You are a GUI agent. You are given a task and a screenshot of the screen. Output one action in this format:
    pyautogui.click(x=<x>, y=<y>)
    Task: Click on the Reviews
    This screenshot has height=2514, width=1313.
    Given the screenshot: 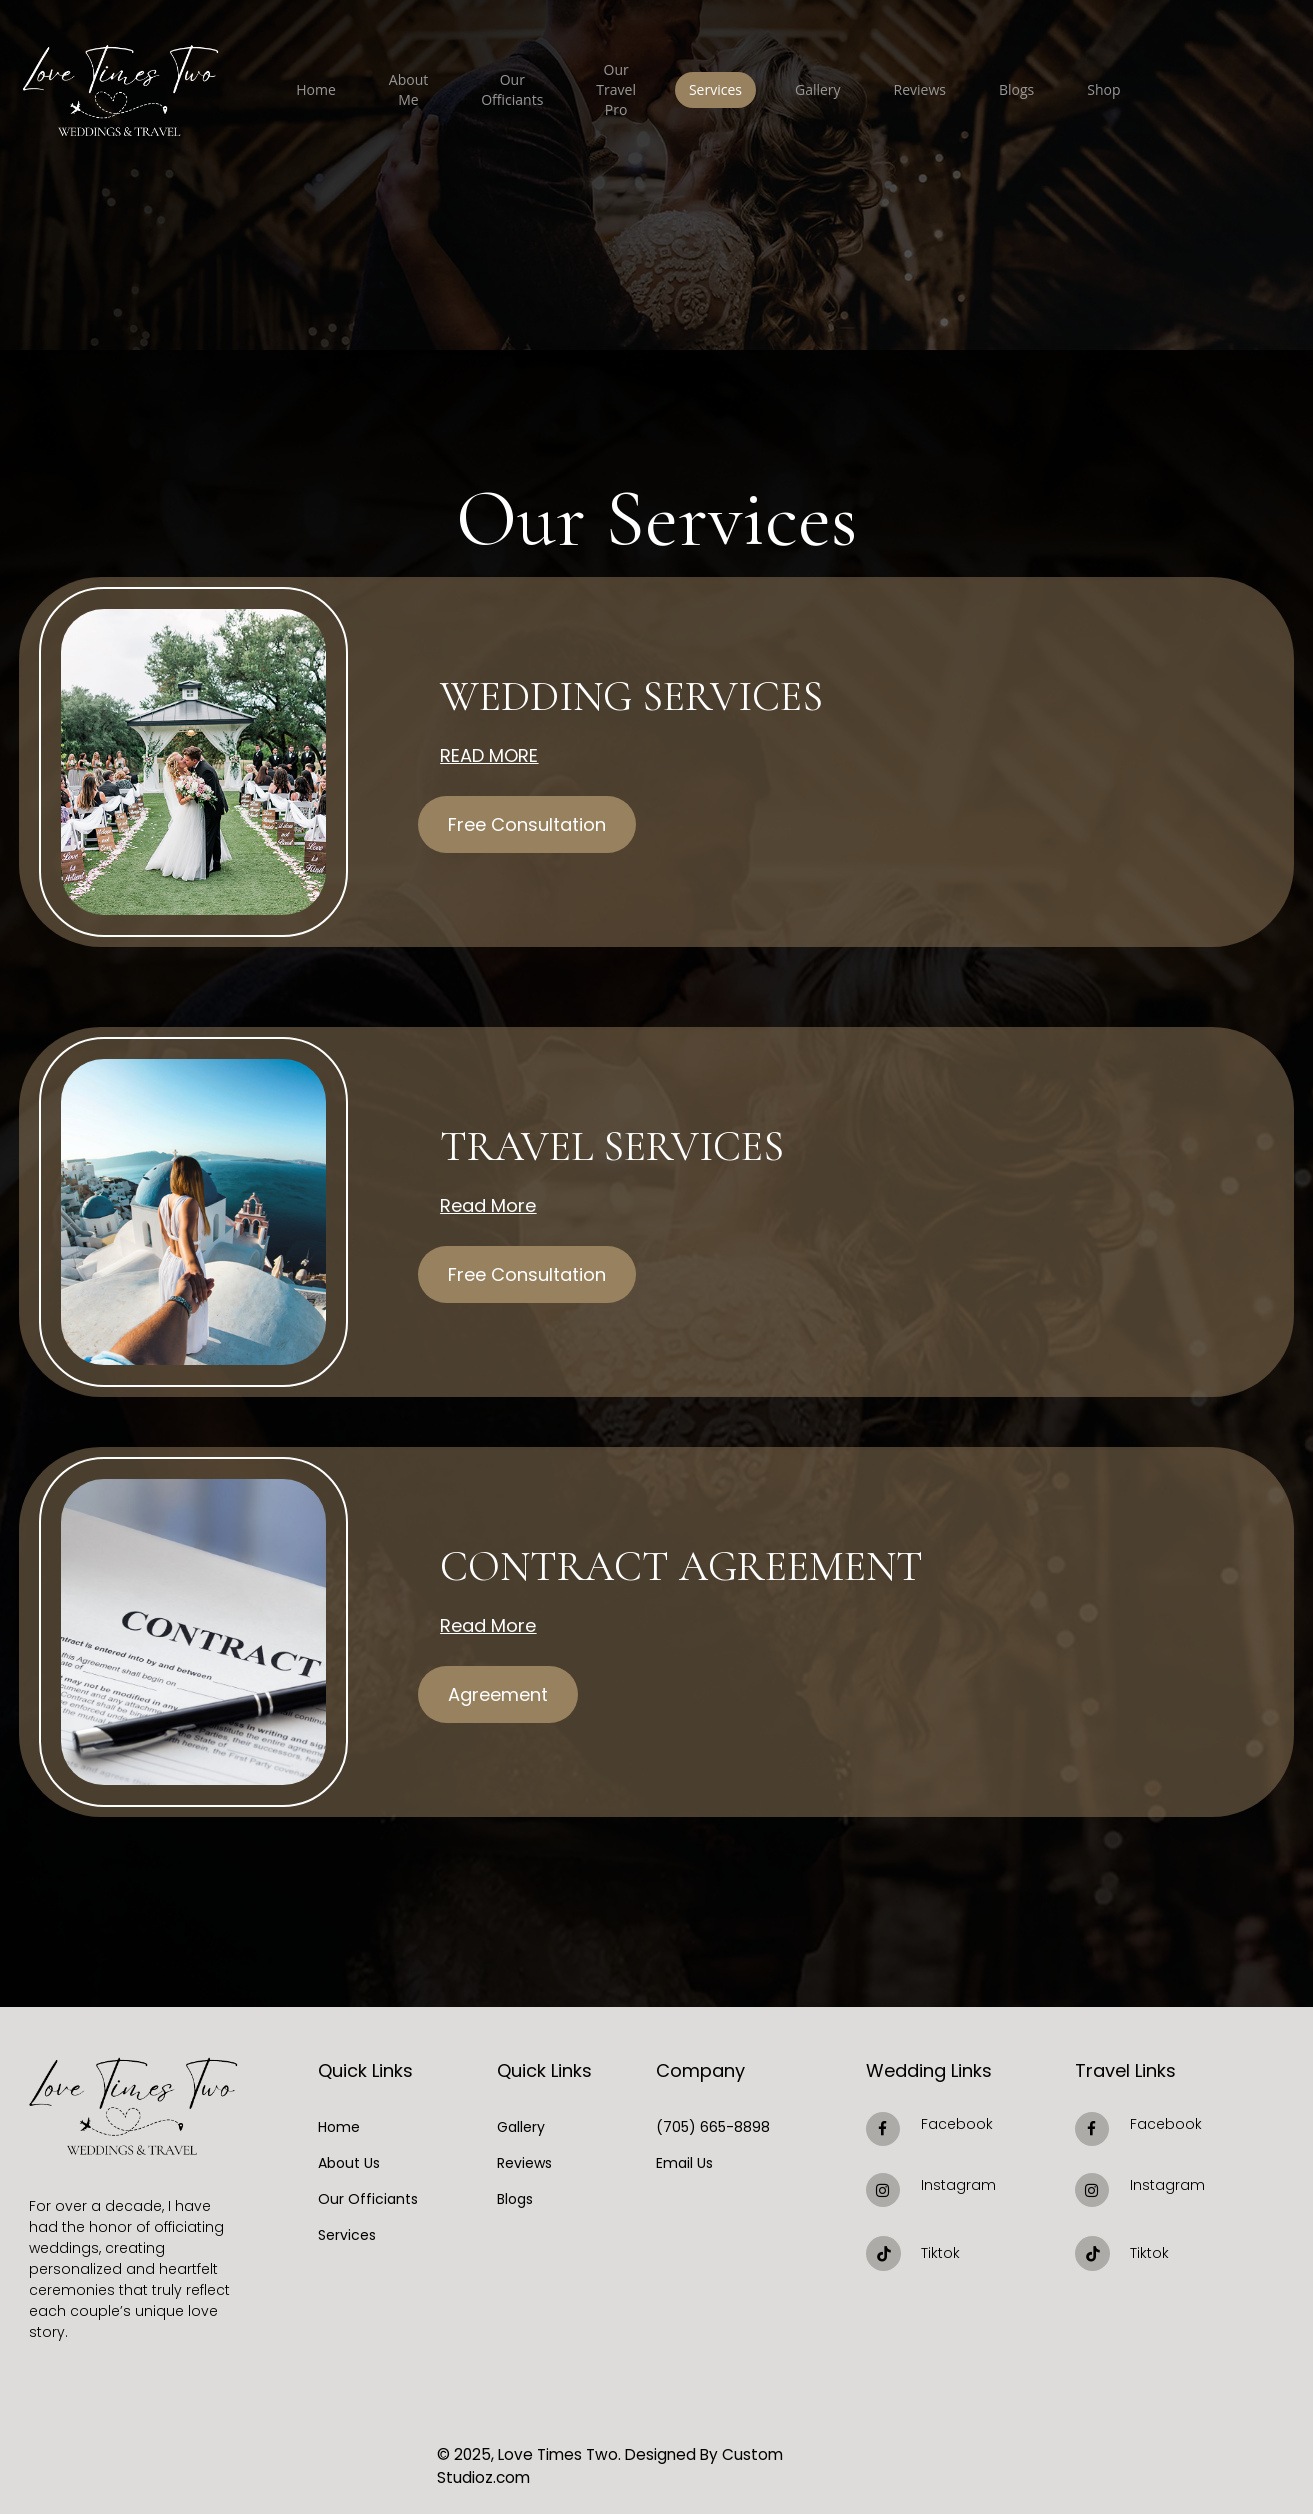 What is the action you would take?
    pyautogui.click(x=524, y=2163)
    